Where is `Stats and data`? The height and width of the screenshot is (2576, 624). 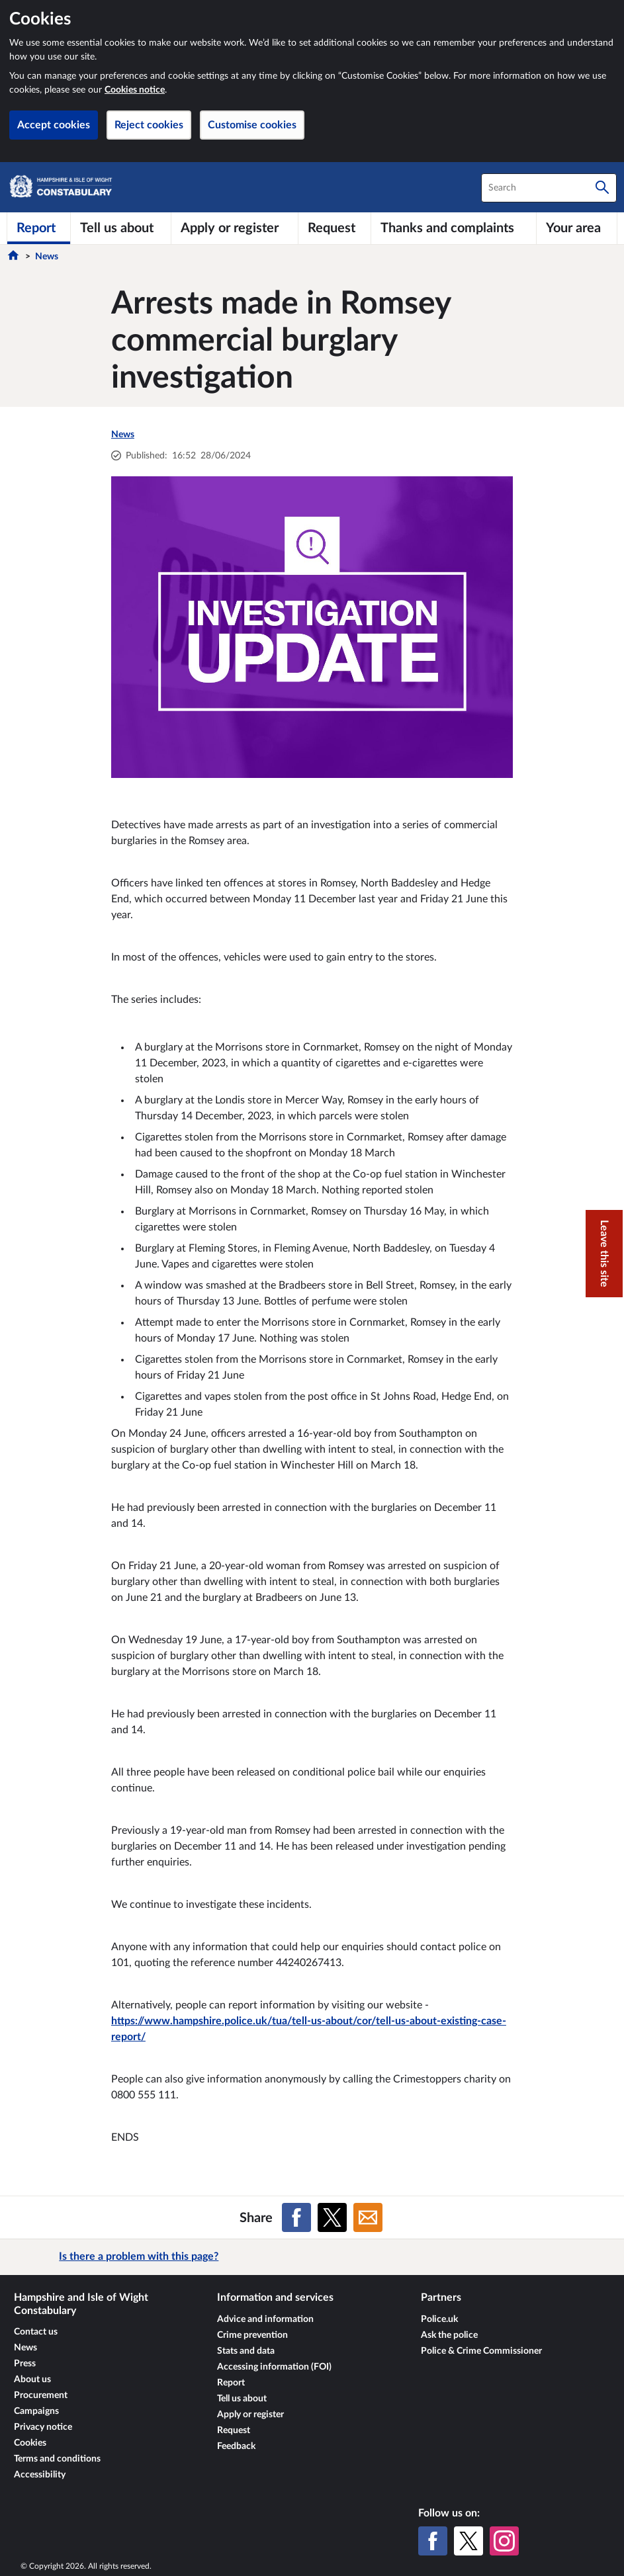 Stats and data is located at coordinates (246, 2351).